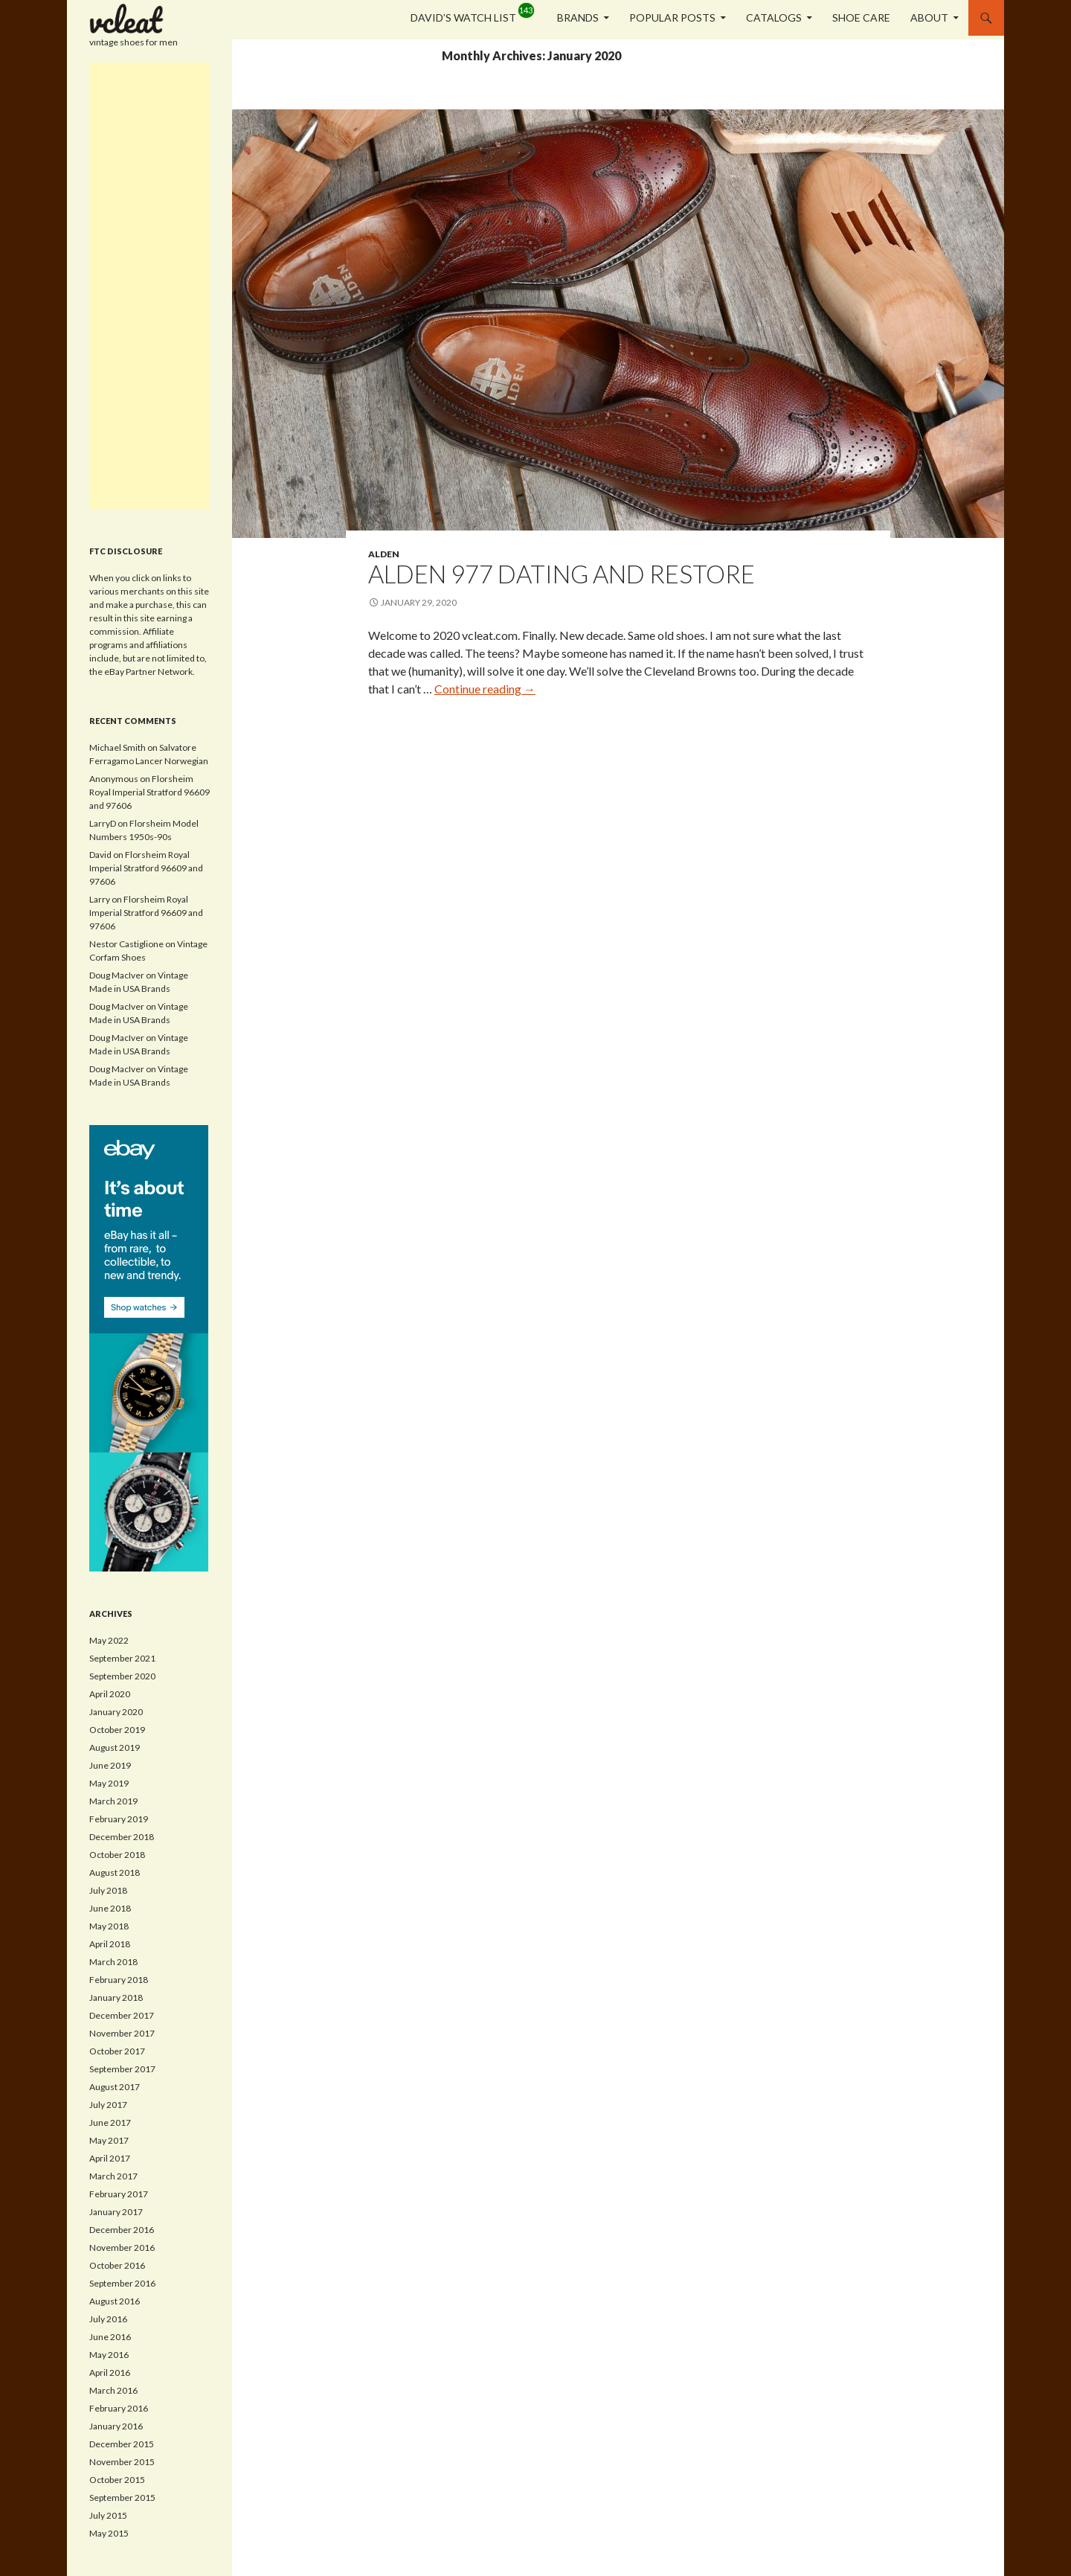 This screenshot has width=1071, height=2576. What do you see at coordinates (774, 17) in the screenshot?
I see `Catalogs` at bounding box center [774, 17].